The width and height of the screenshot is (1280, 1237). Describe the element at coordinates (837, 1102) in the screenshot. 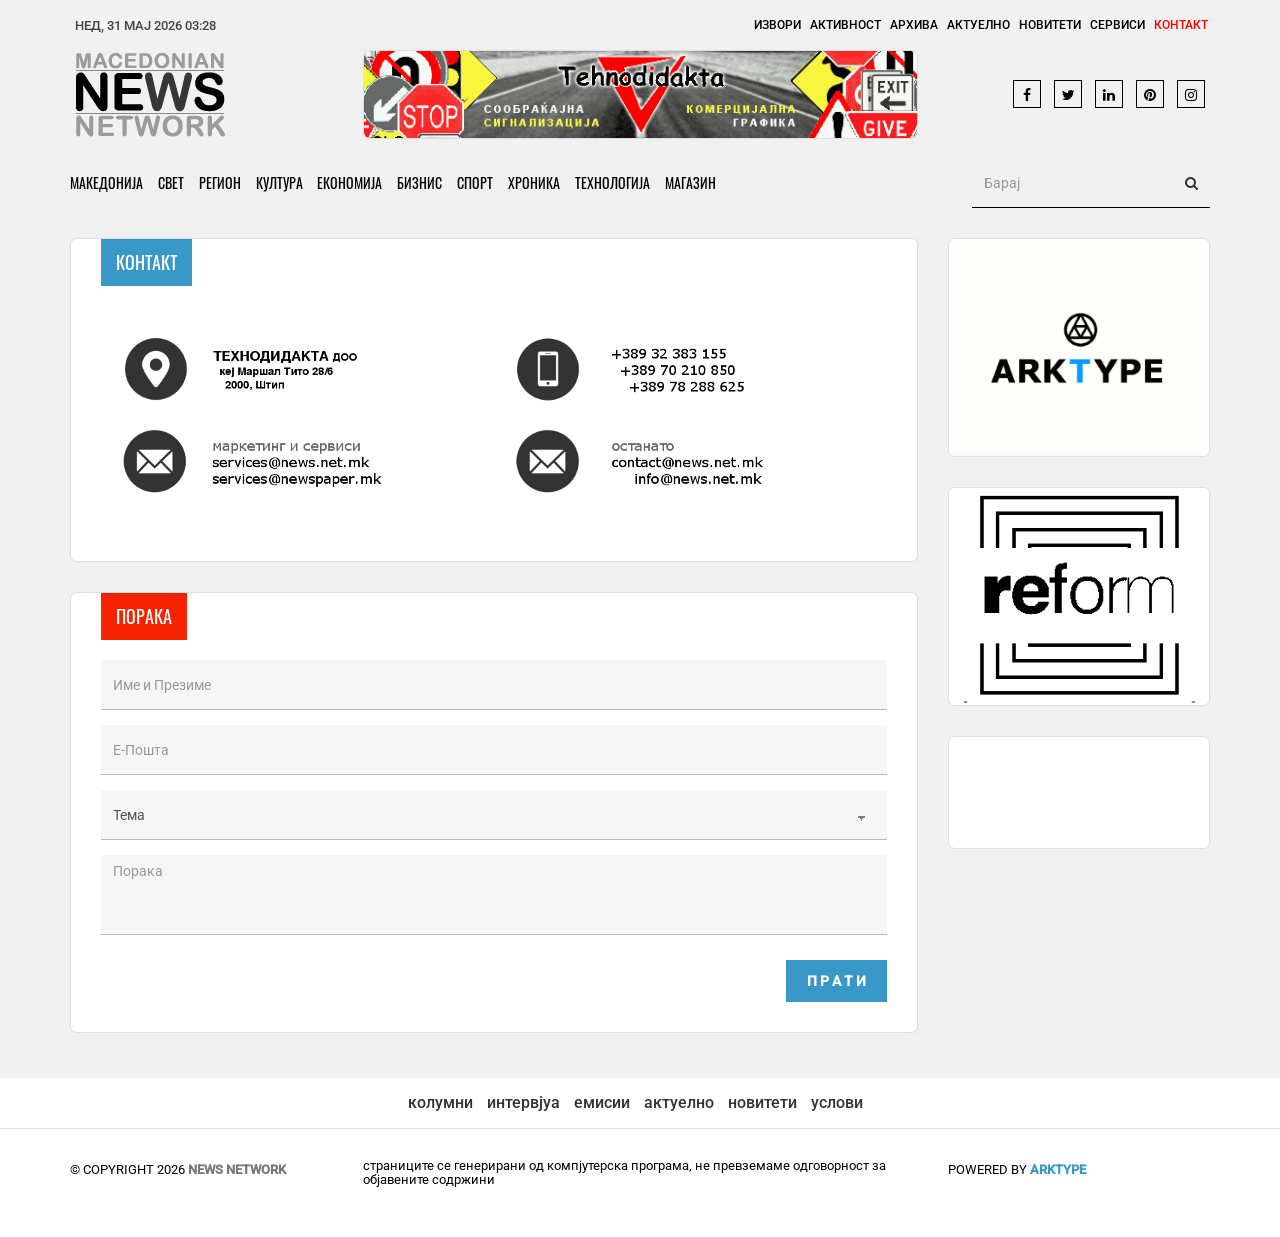

I see `услови` at that location.